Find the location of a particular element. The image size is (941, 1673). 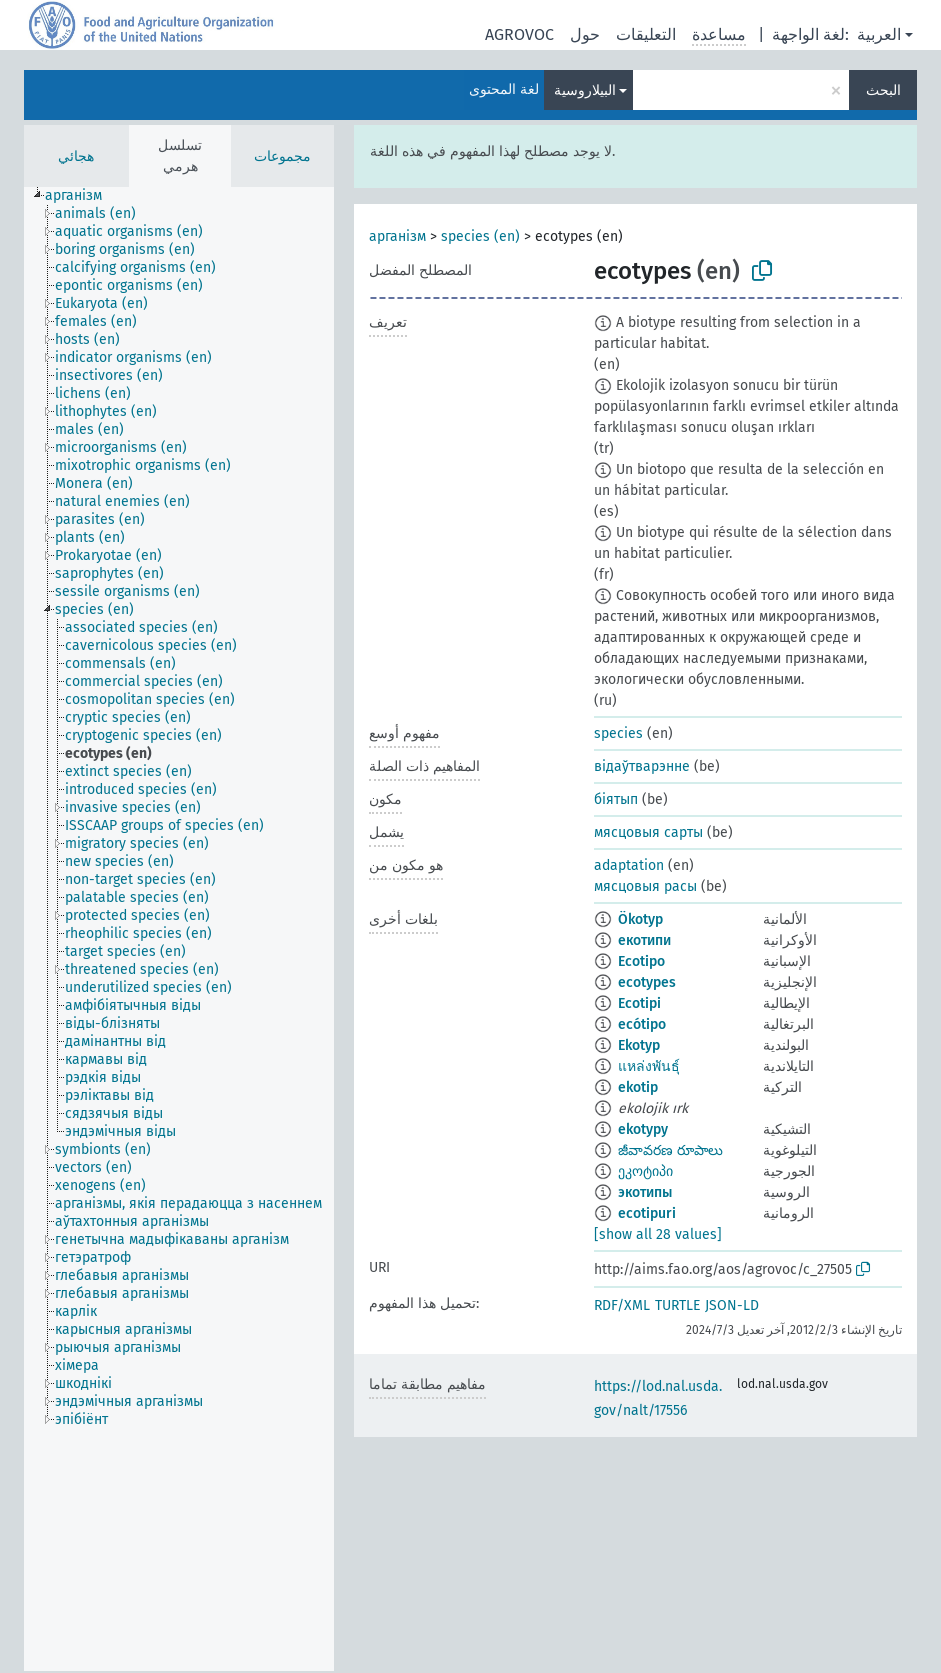

ecotypes is located at coordinates (647, 982).